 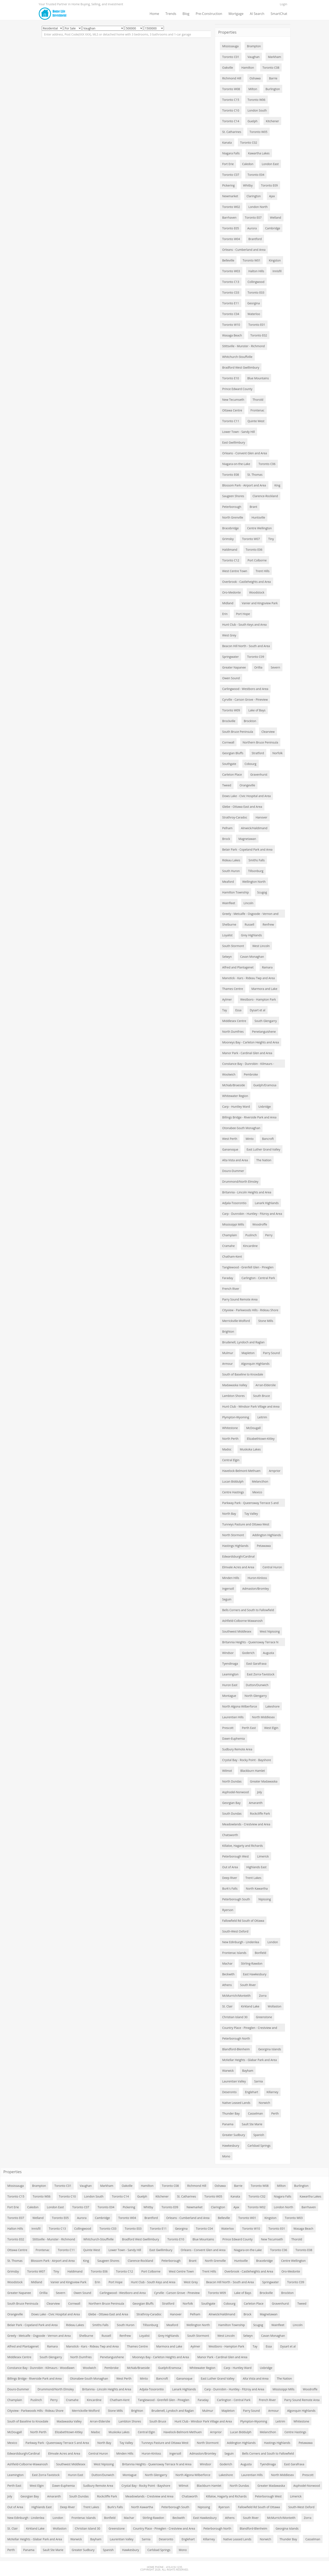 What do you see at coordinates (233, 442) in the screenshot?
I see `East Gwillimbury` at bounding box center [233, 442].